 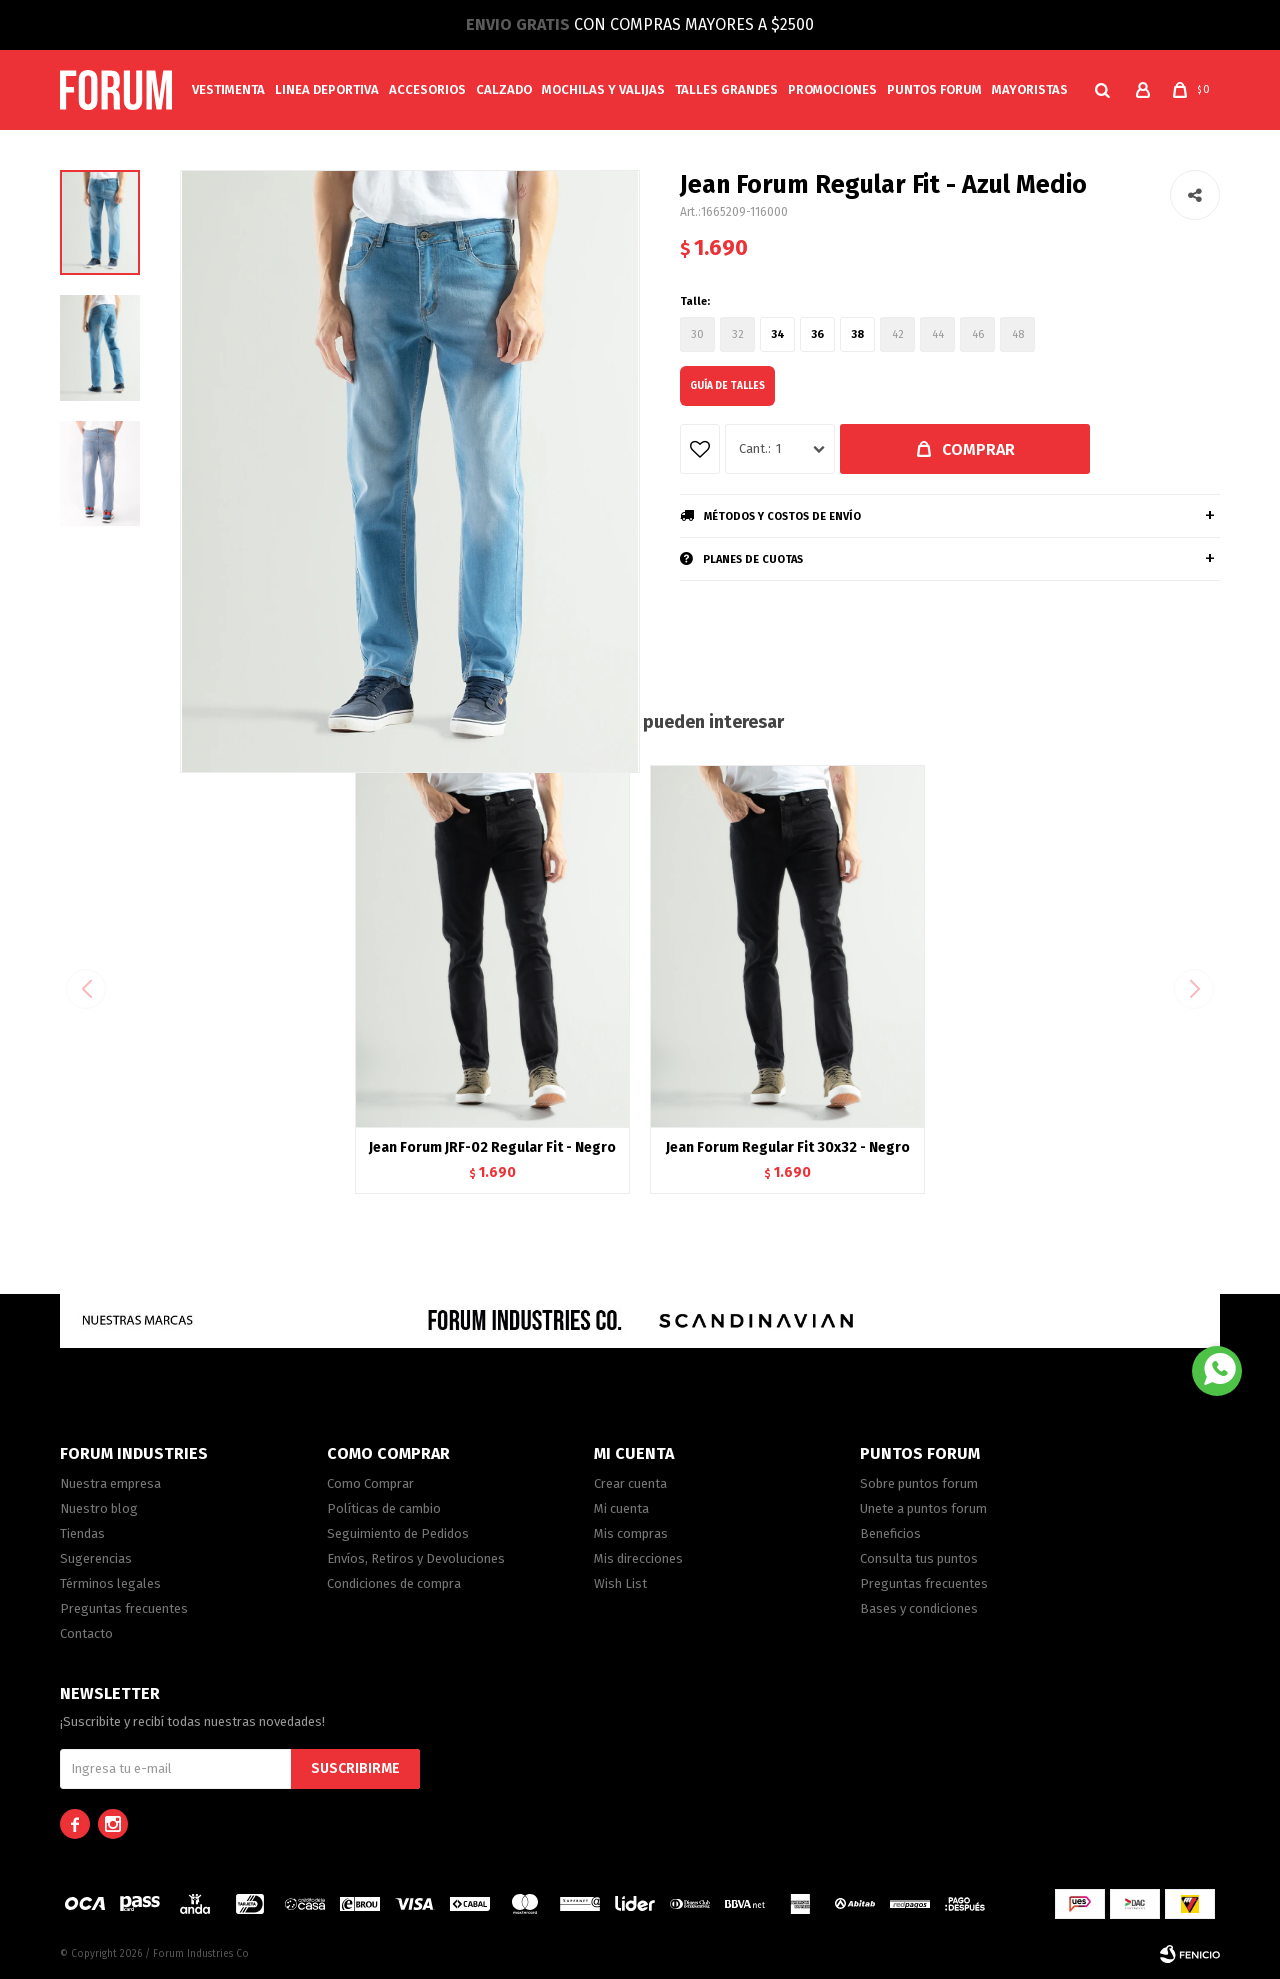 What do you see at coordinates (923, 1508) in the screenshot?
I see `Unete a puntos forum` at bounding box center [923, 1508].